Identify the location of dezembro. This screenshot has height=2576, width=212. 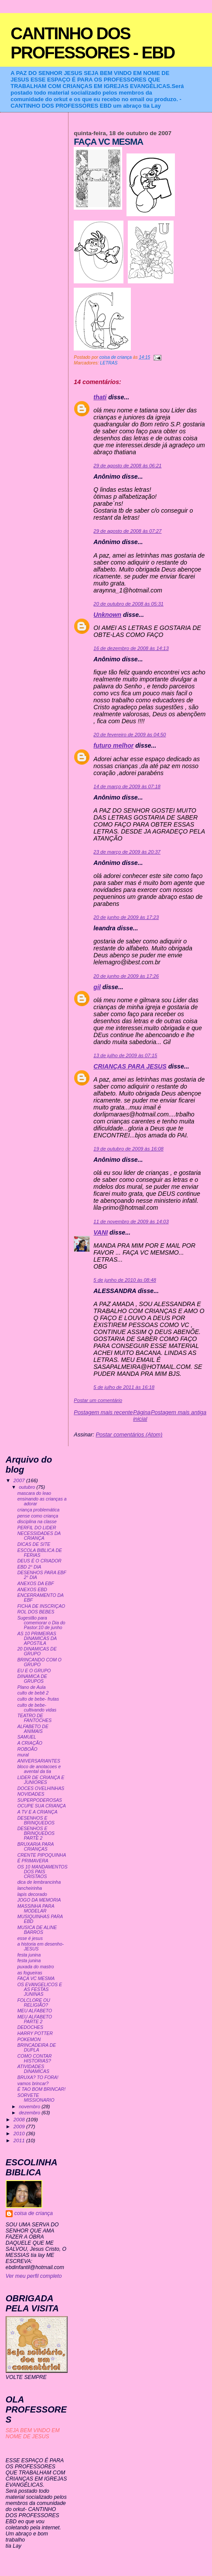
(30, 2112).